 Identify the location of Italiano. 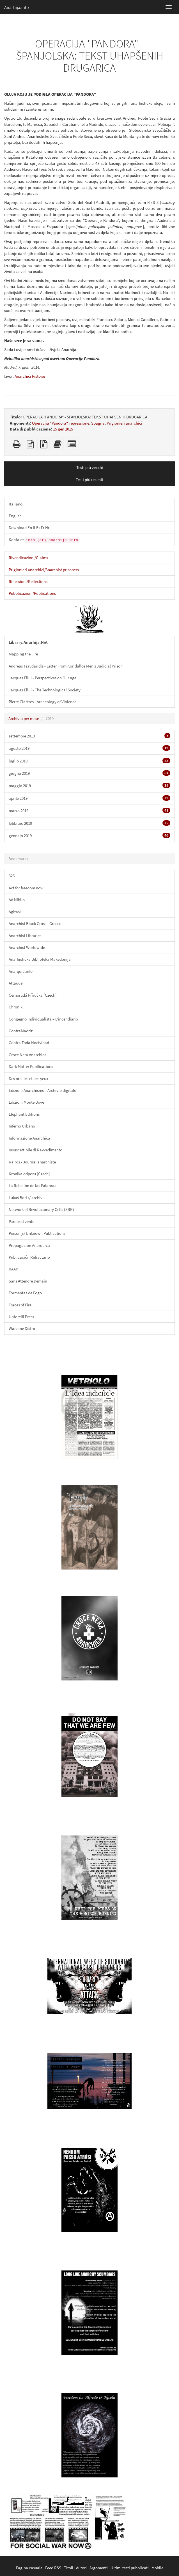
(15, 504).